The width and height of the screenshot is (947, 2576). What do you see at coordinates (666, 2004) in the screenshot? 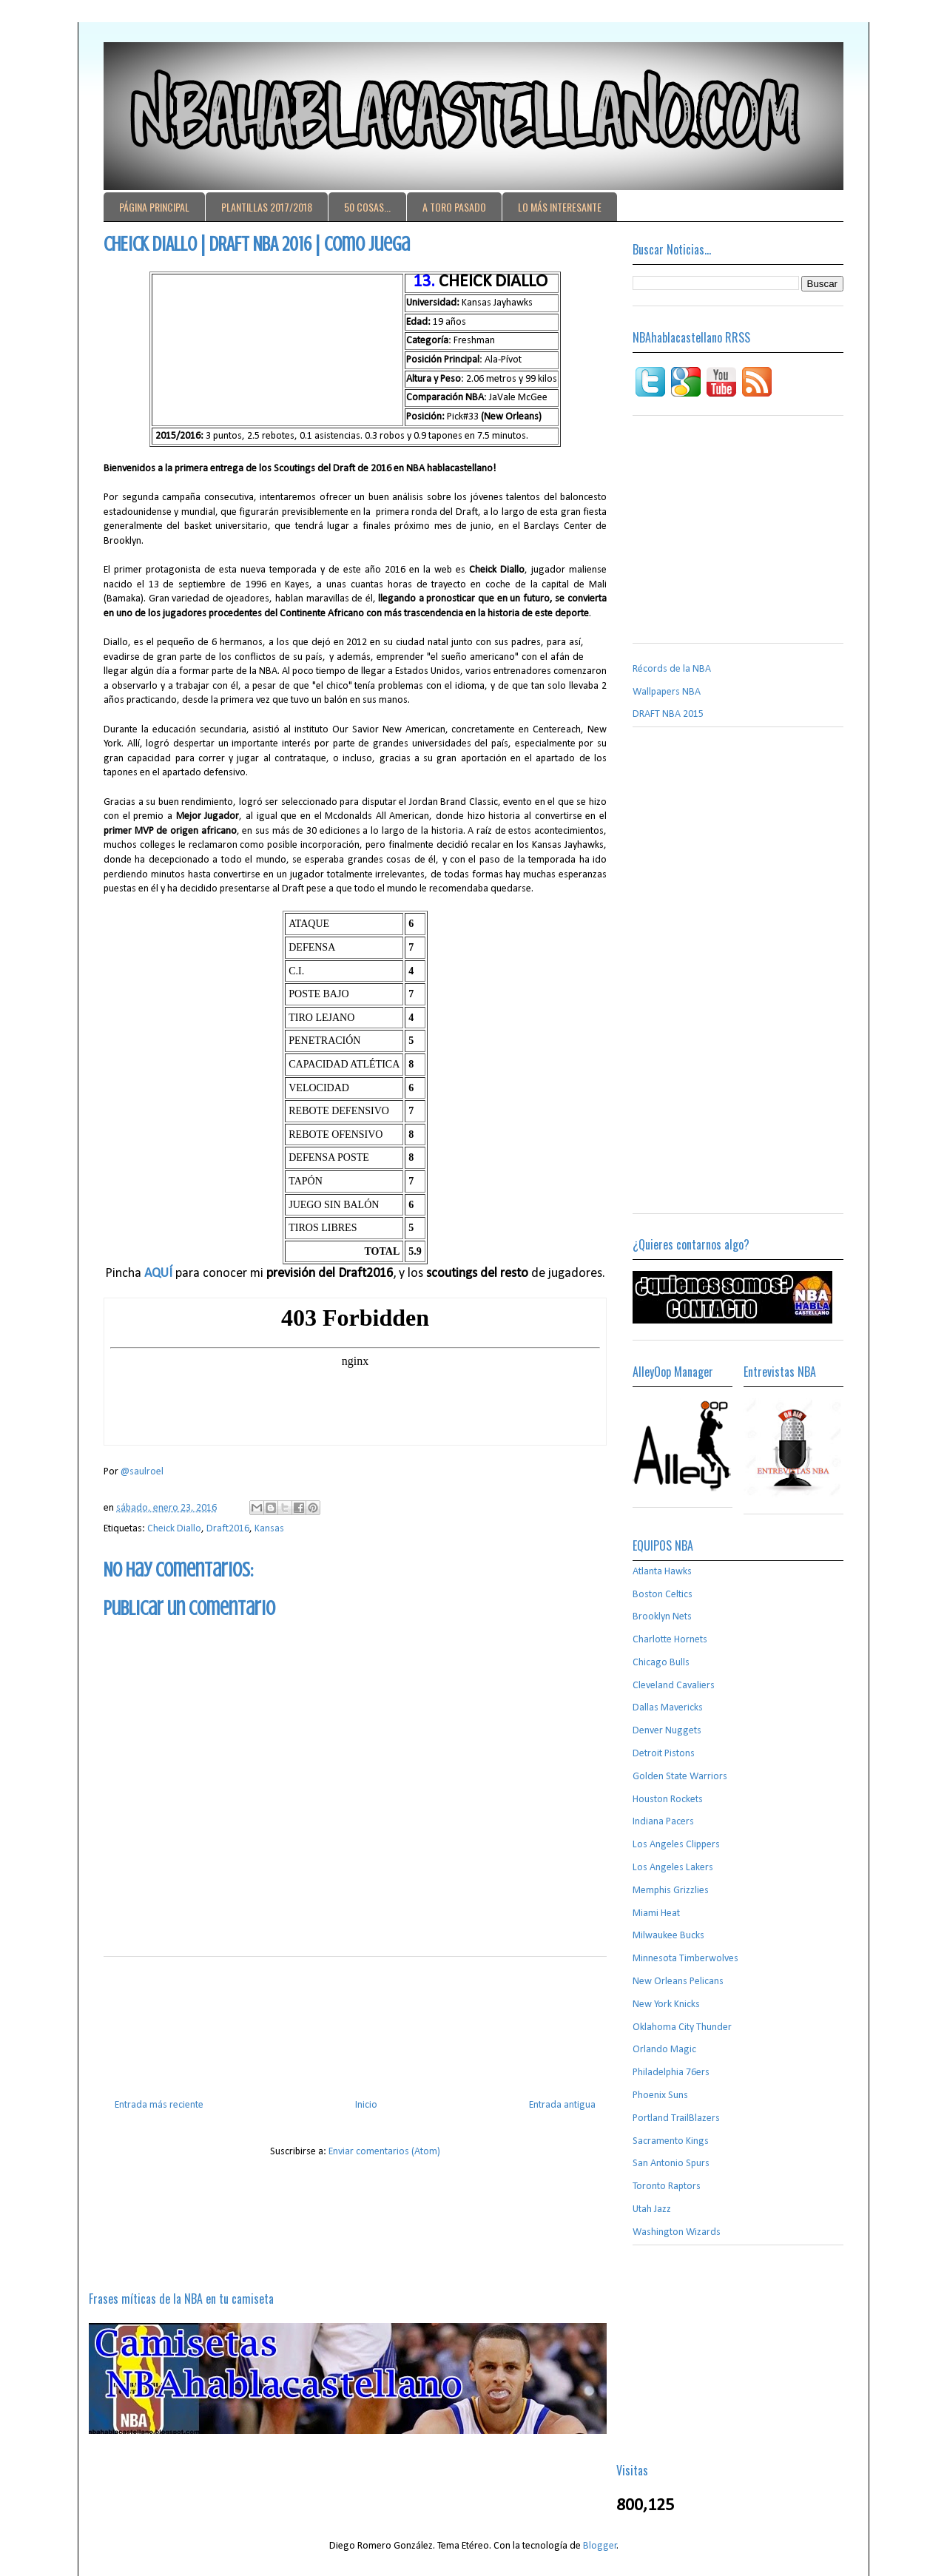
I see `New York Knicks` at bounding box center [666, 2004].